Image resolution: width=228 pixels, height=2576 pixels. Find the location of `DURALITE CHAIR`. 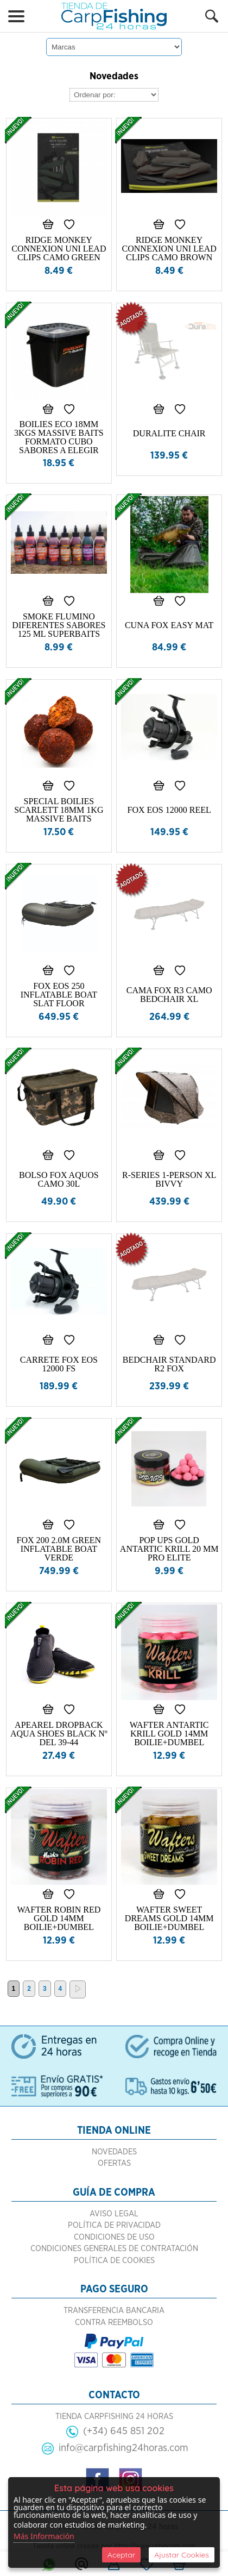

DURALITE CHAIR is located at coordinates (169, 433).